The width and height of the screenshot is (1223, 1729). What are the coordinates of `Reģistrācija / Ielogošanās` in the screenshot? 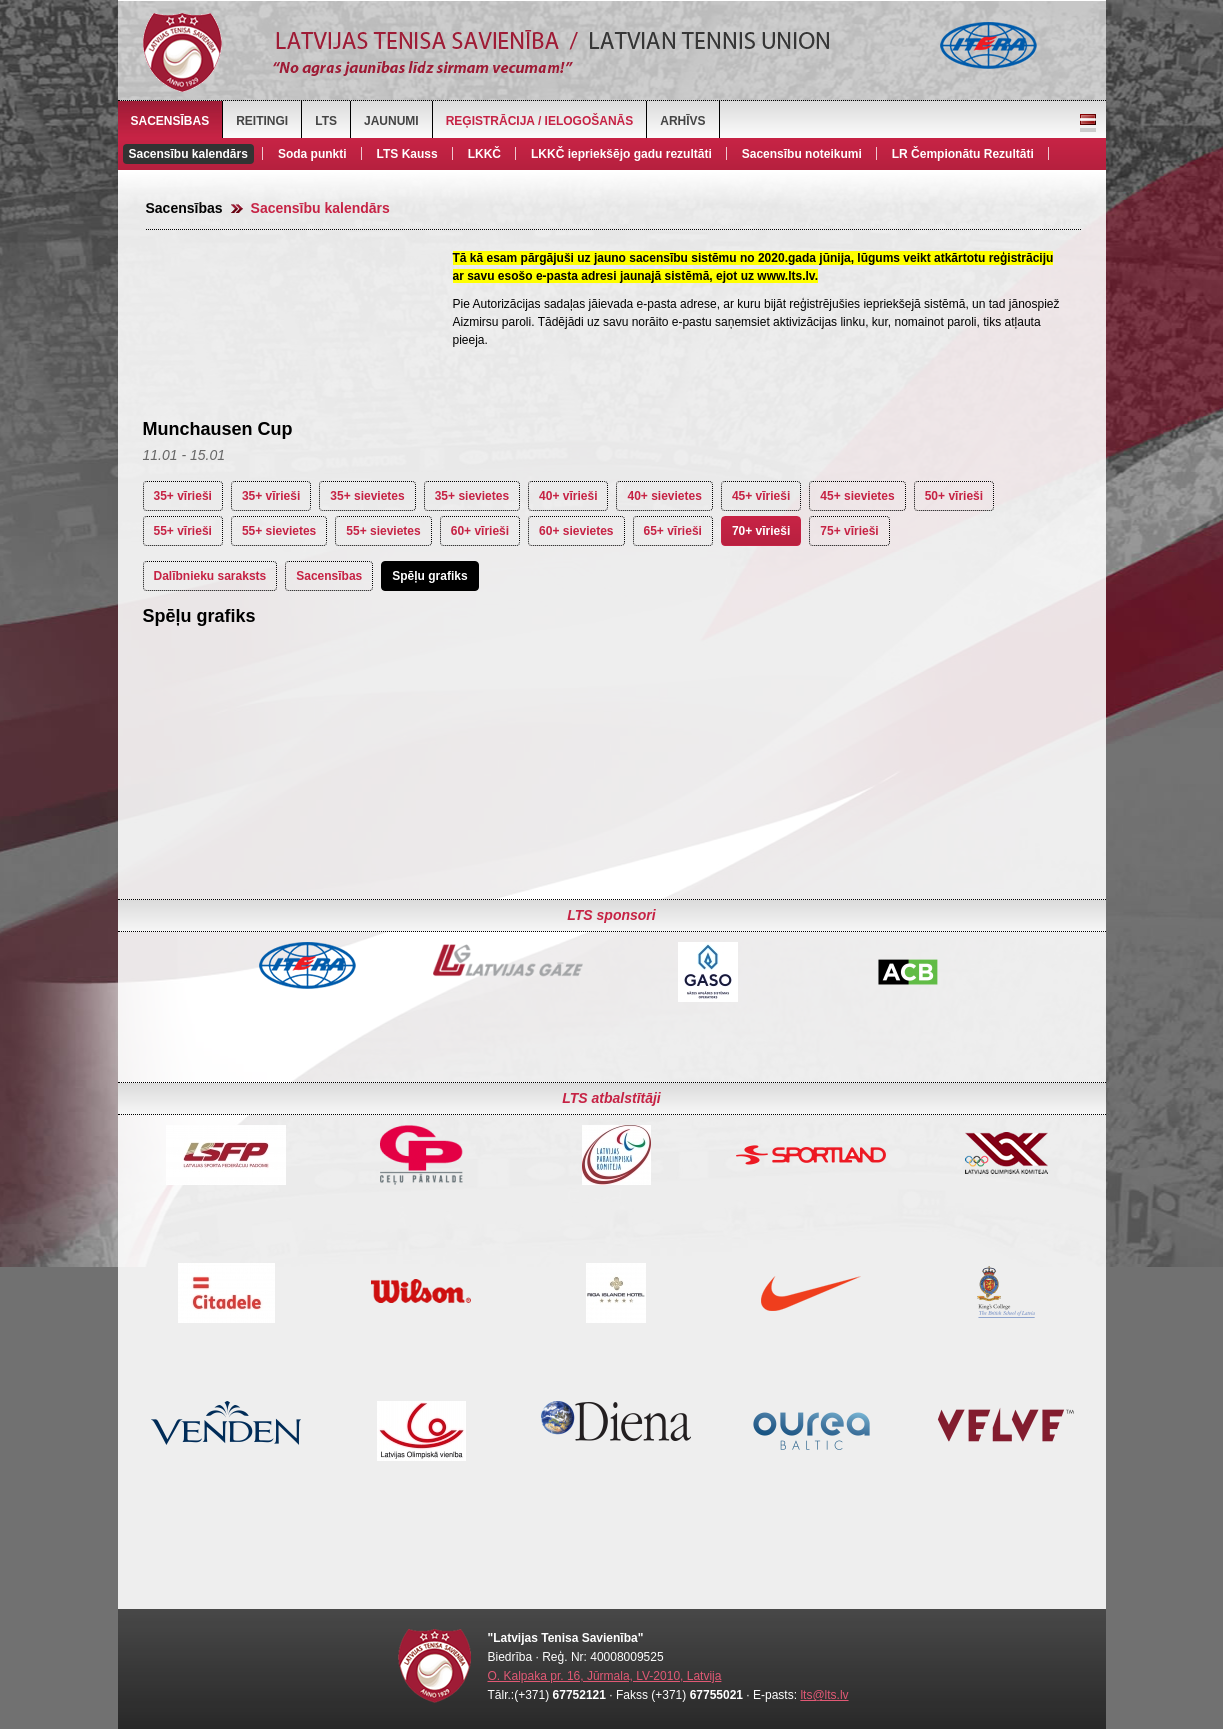 It's located at (540, 121).